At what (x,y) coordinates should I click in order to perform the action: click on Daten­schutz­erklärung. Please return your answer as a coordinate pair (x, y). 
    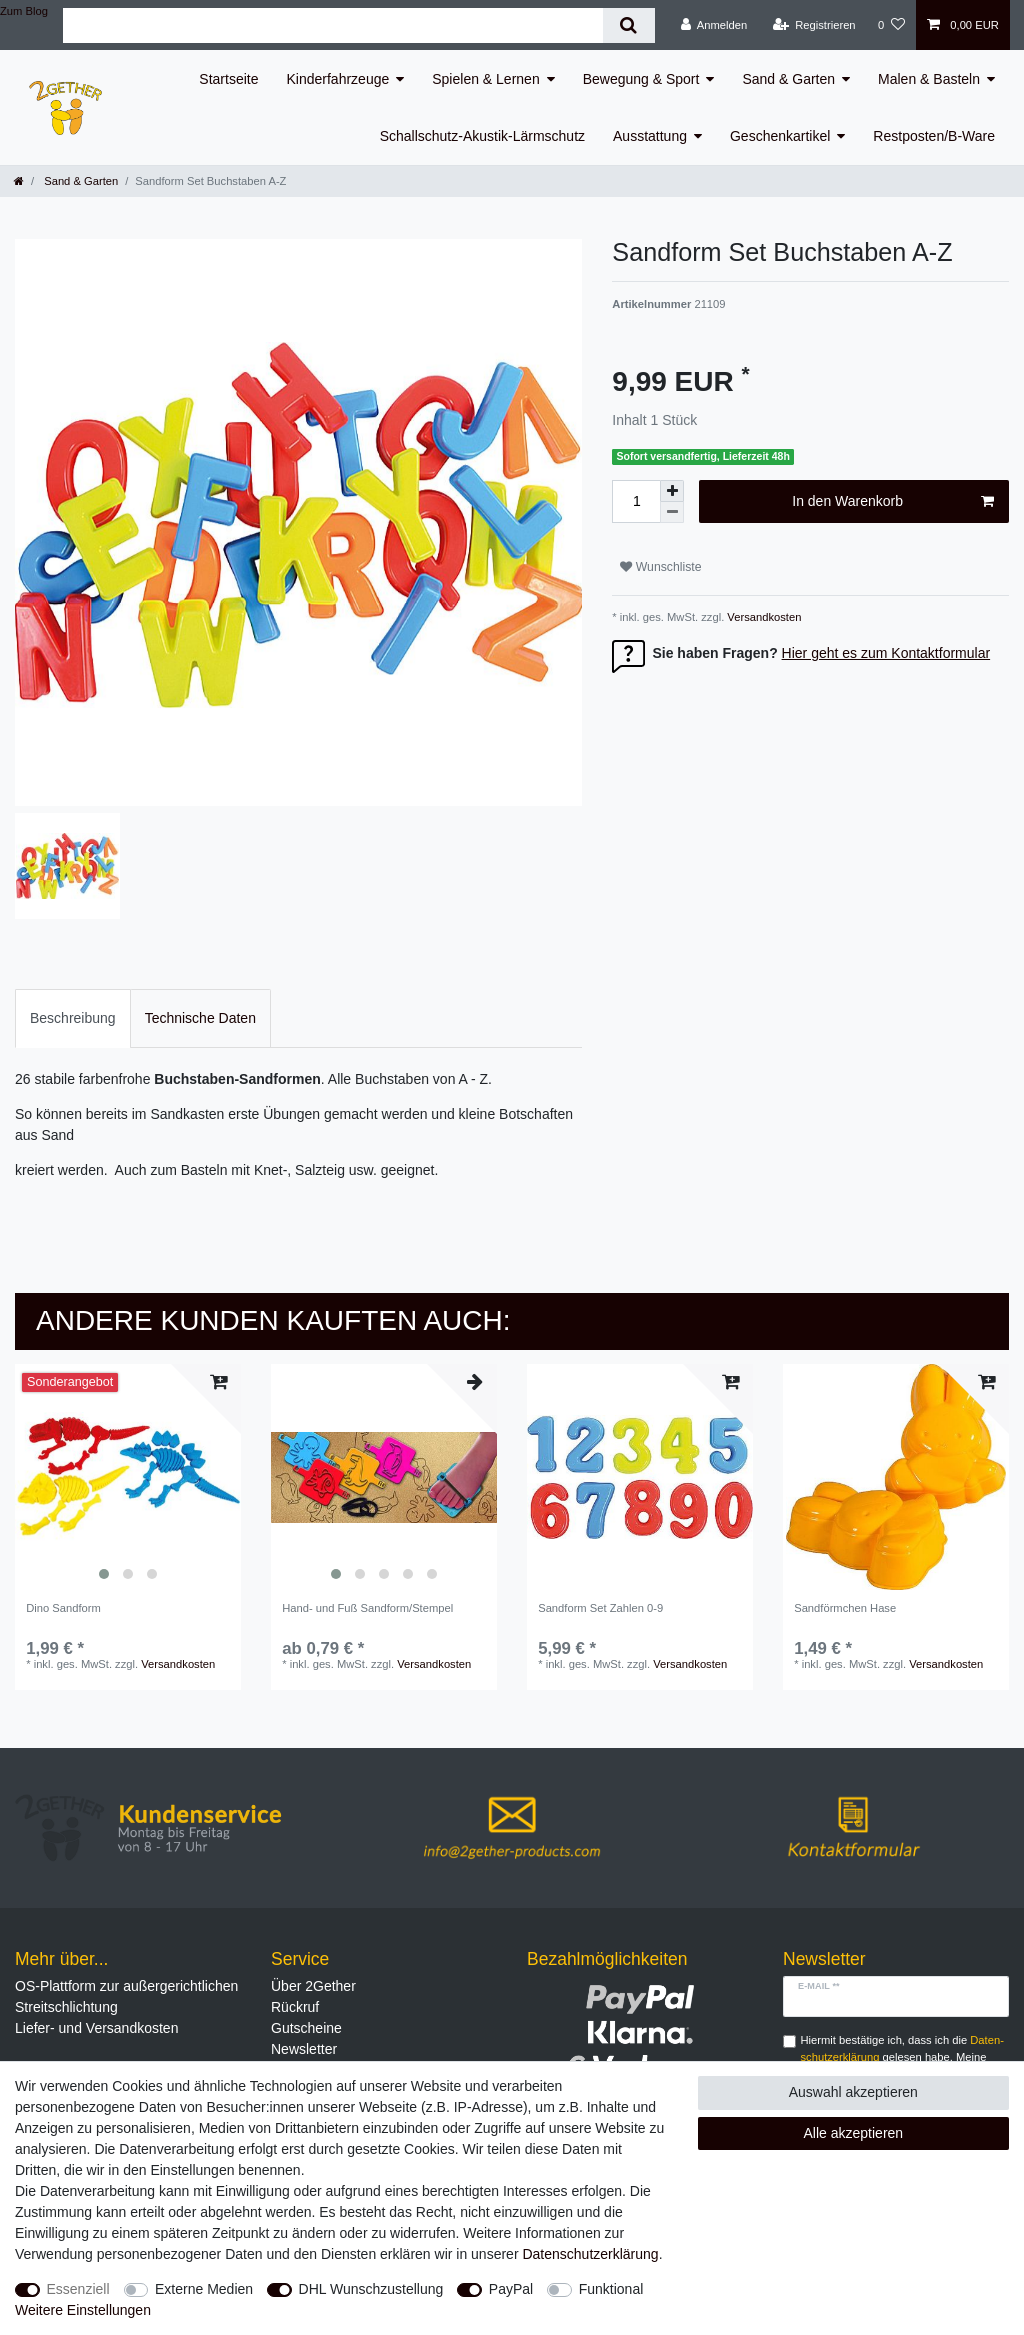
    Looking at the image, I should click on (590, 2254).